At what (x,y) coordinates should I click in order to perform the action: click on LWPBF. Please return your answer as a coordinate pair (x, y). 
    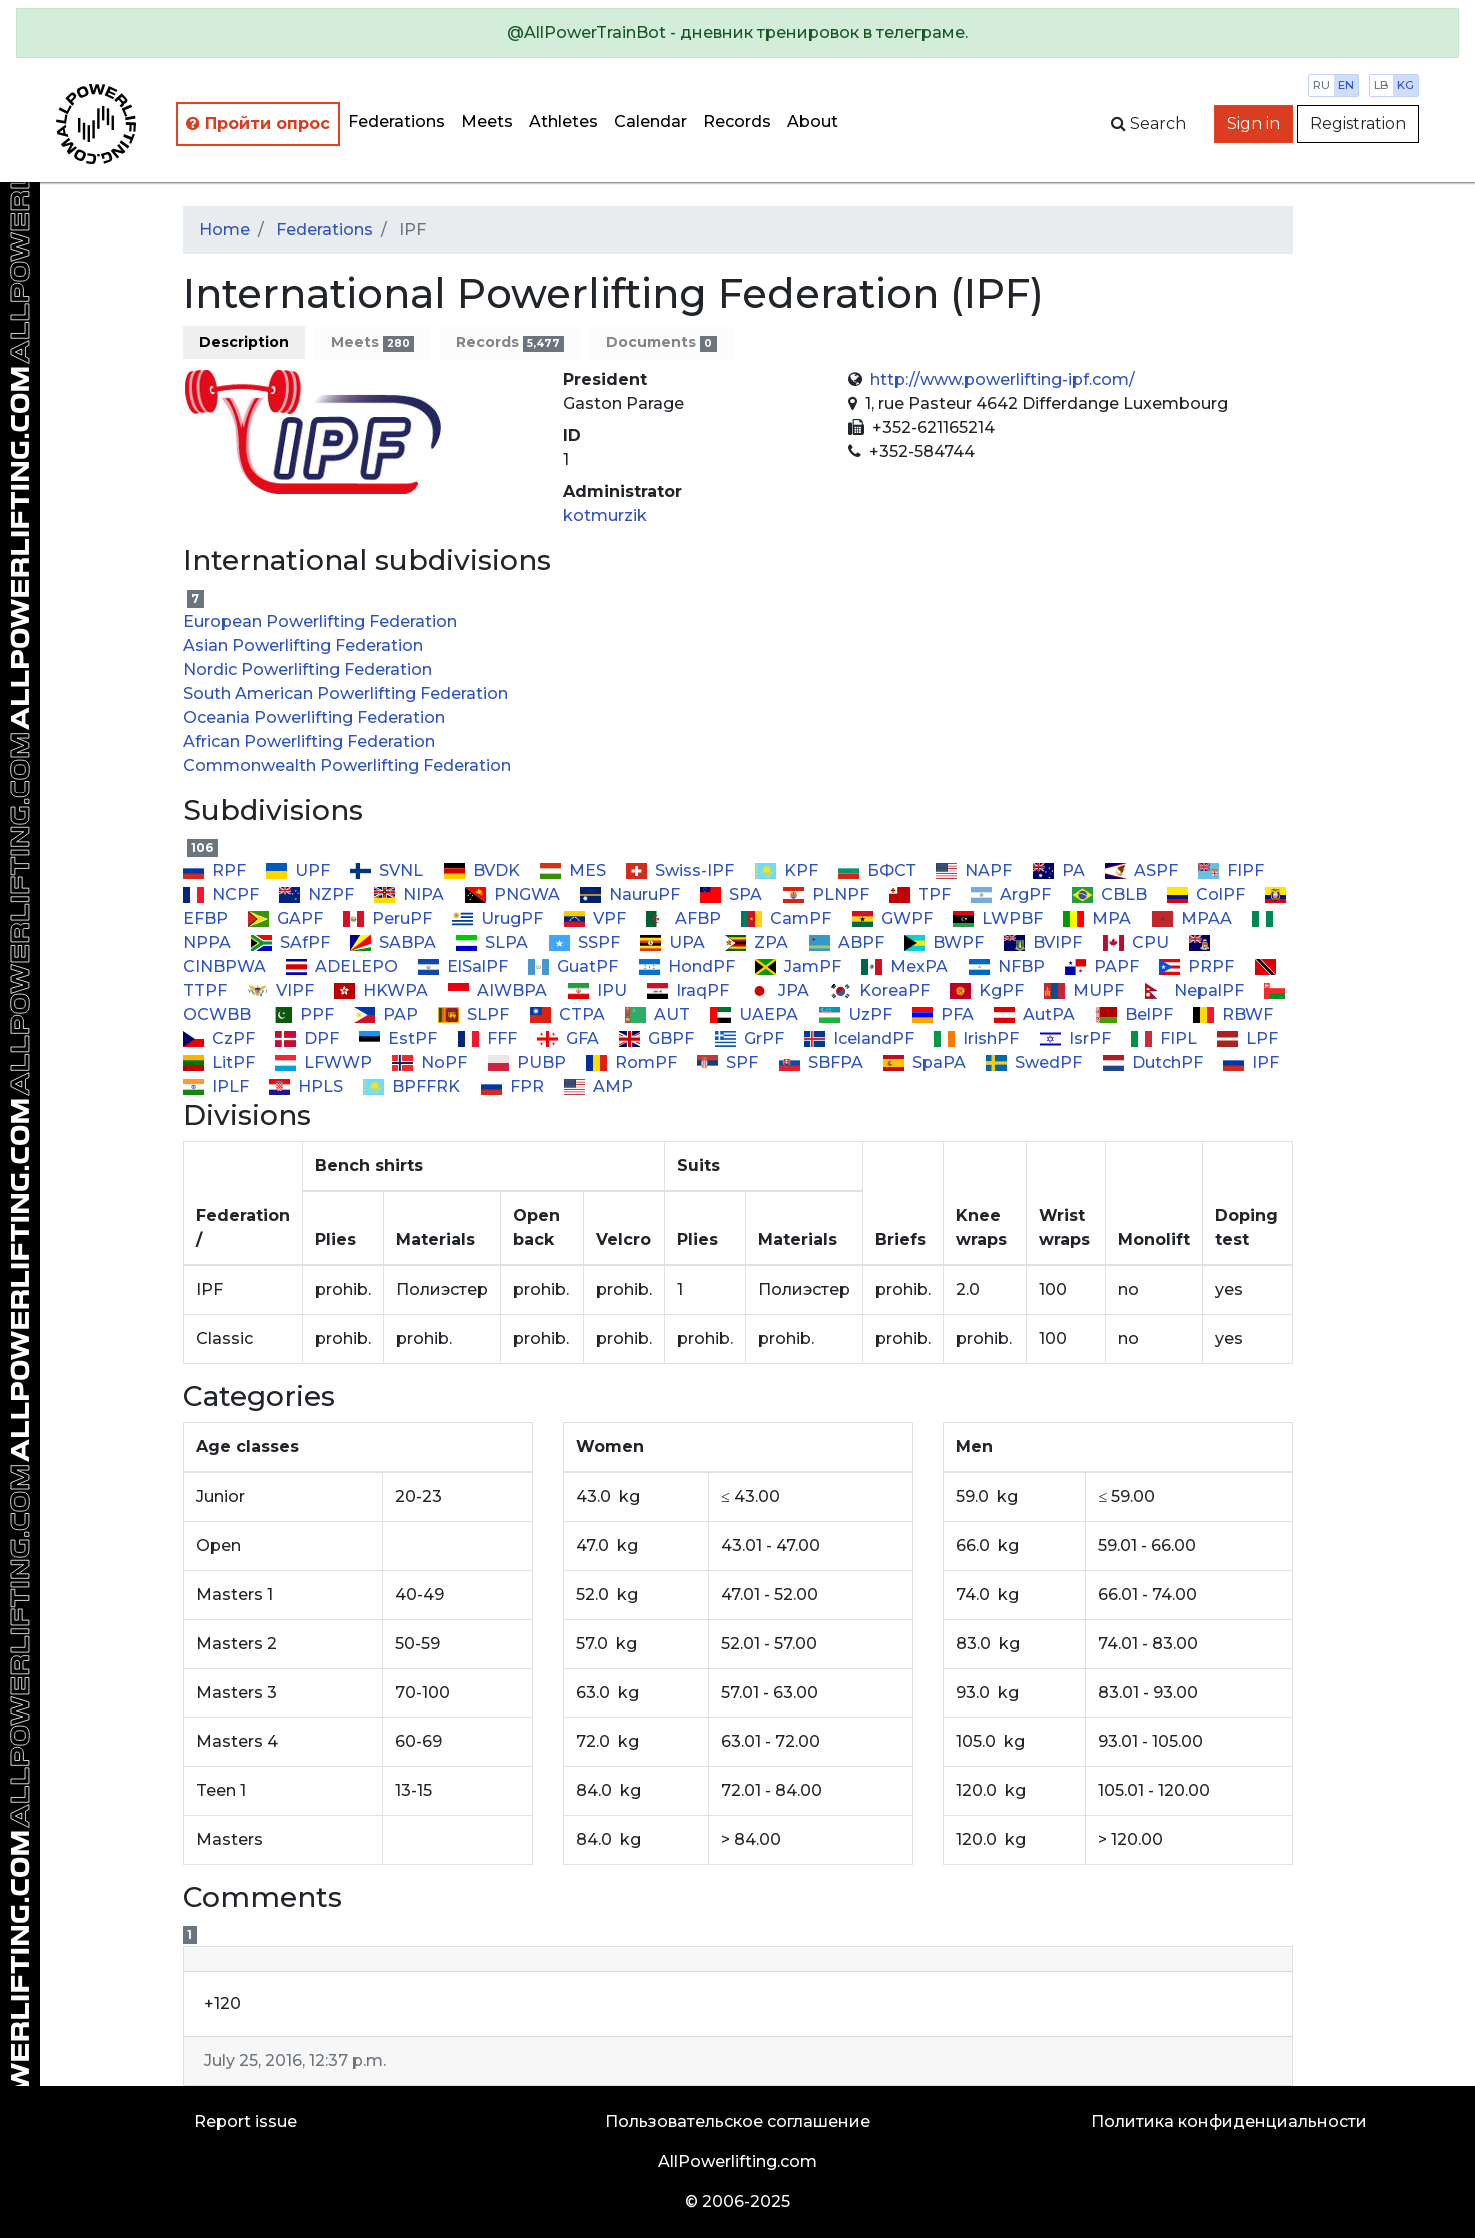
    Looking at the image, I should click on (1000, 918).